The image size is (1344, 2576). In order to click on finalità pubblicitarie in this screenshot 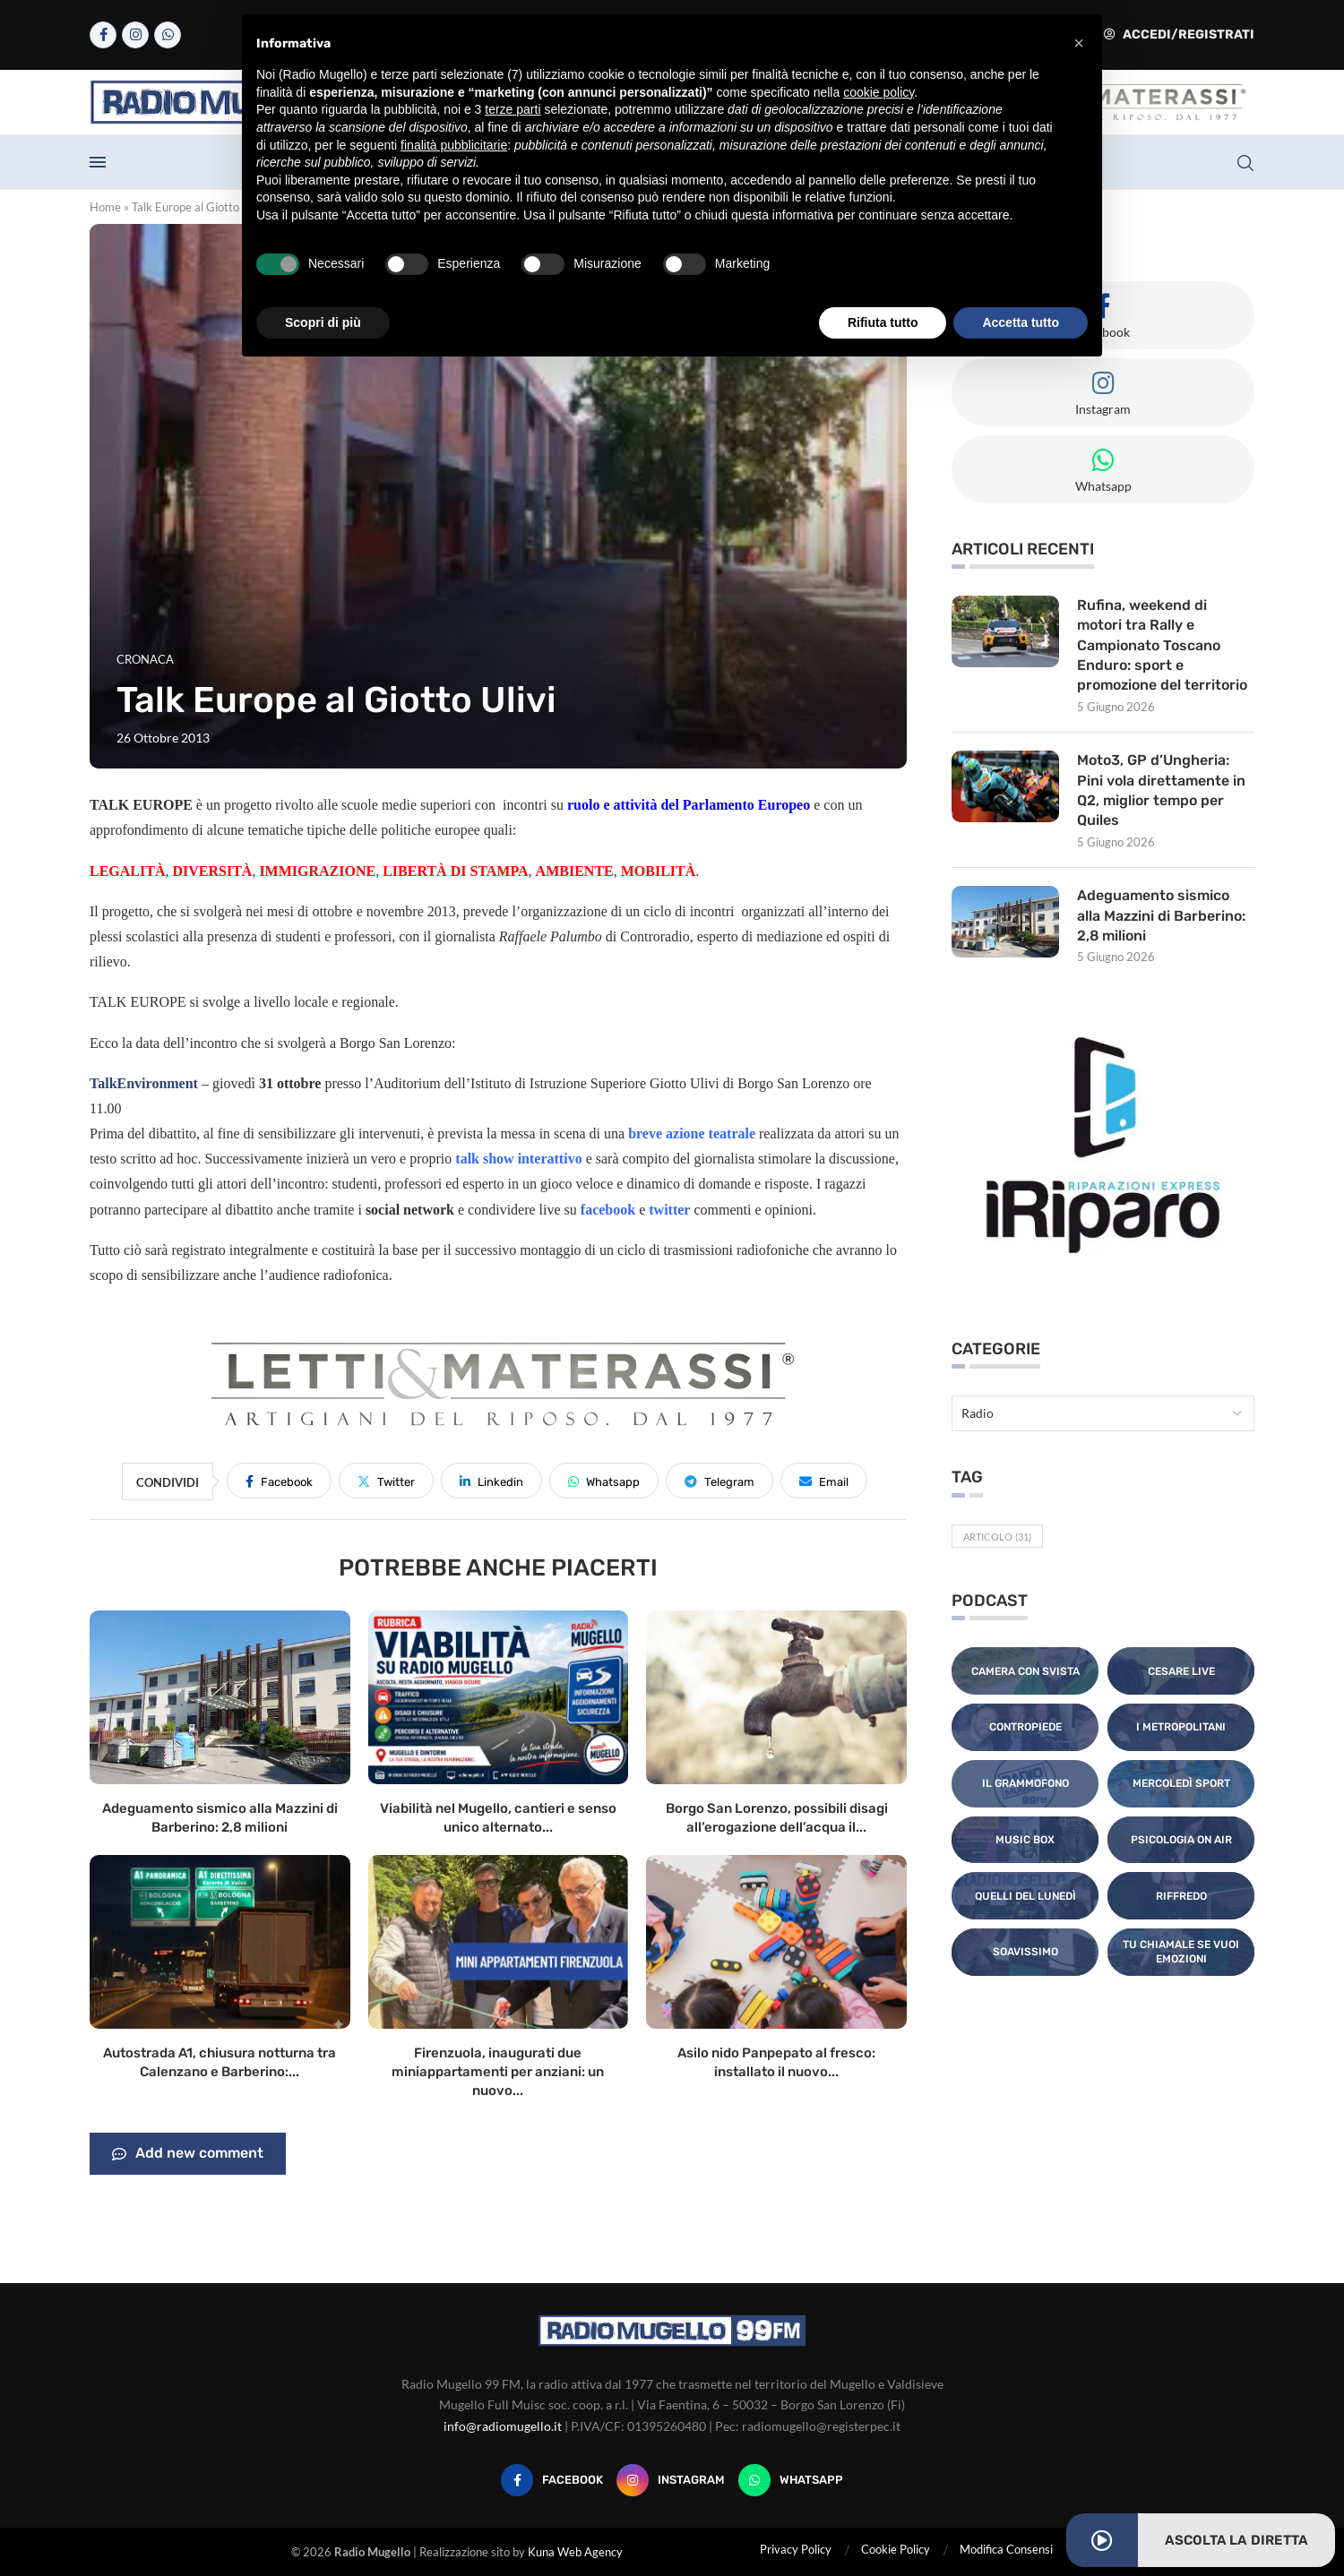, I will do `click(454, 145)`.